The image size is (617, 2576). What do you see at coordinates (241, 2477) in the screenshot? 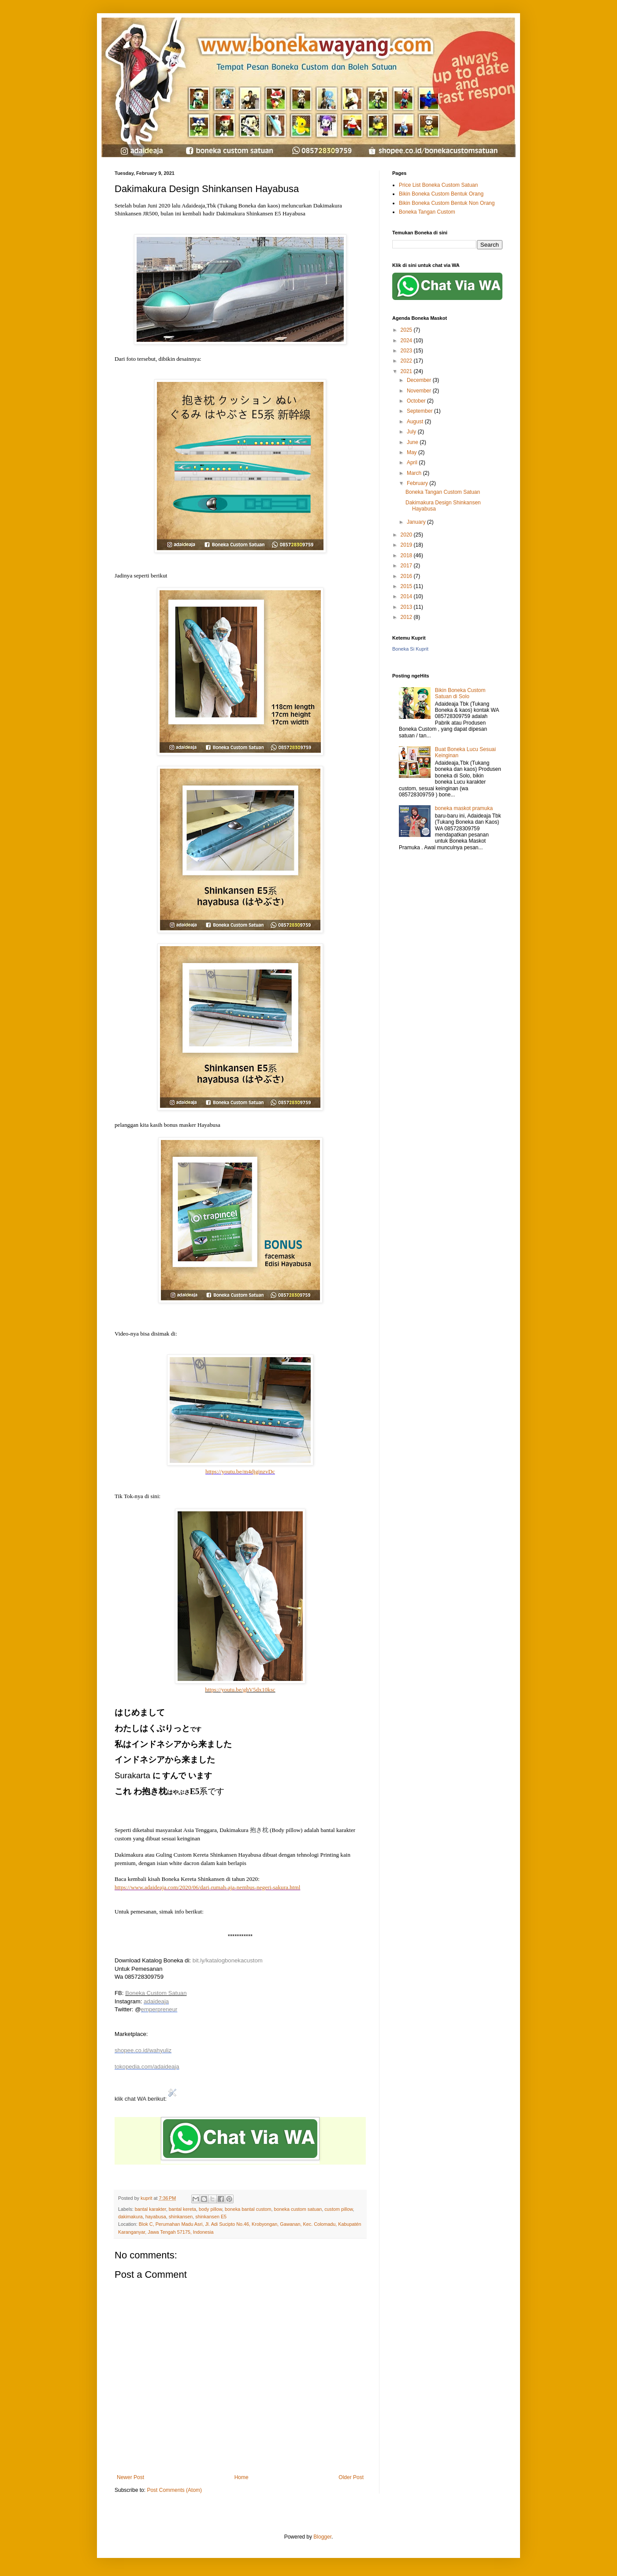
I see `Home` at bounding box center [241, 2477].